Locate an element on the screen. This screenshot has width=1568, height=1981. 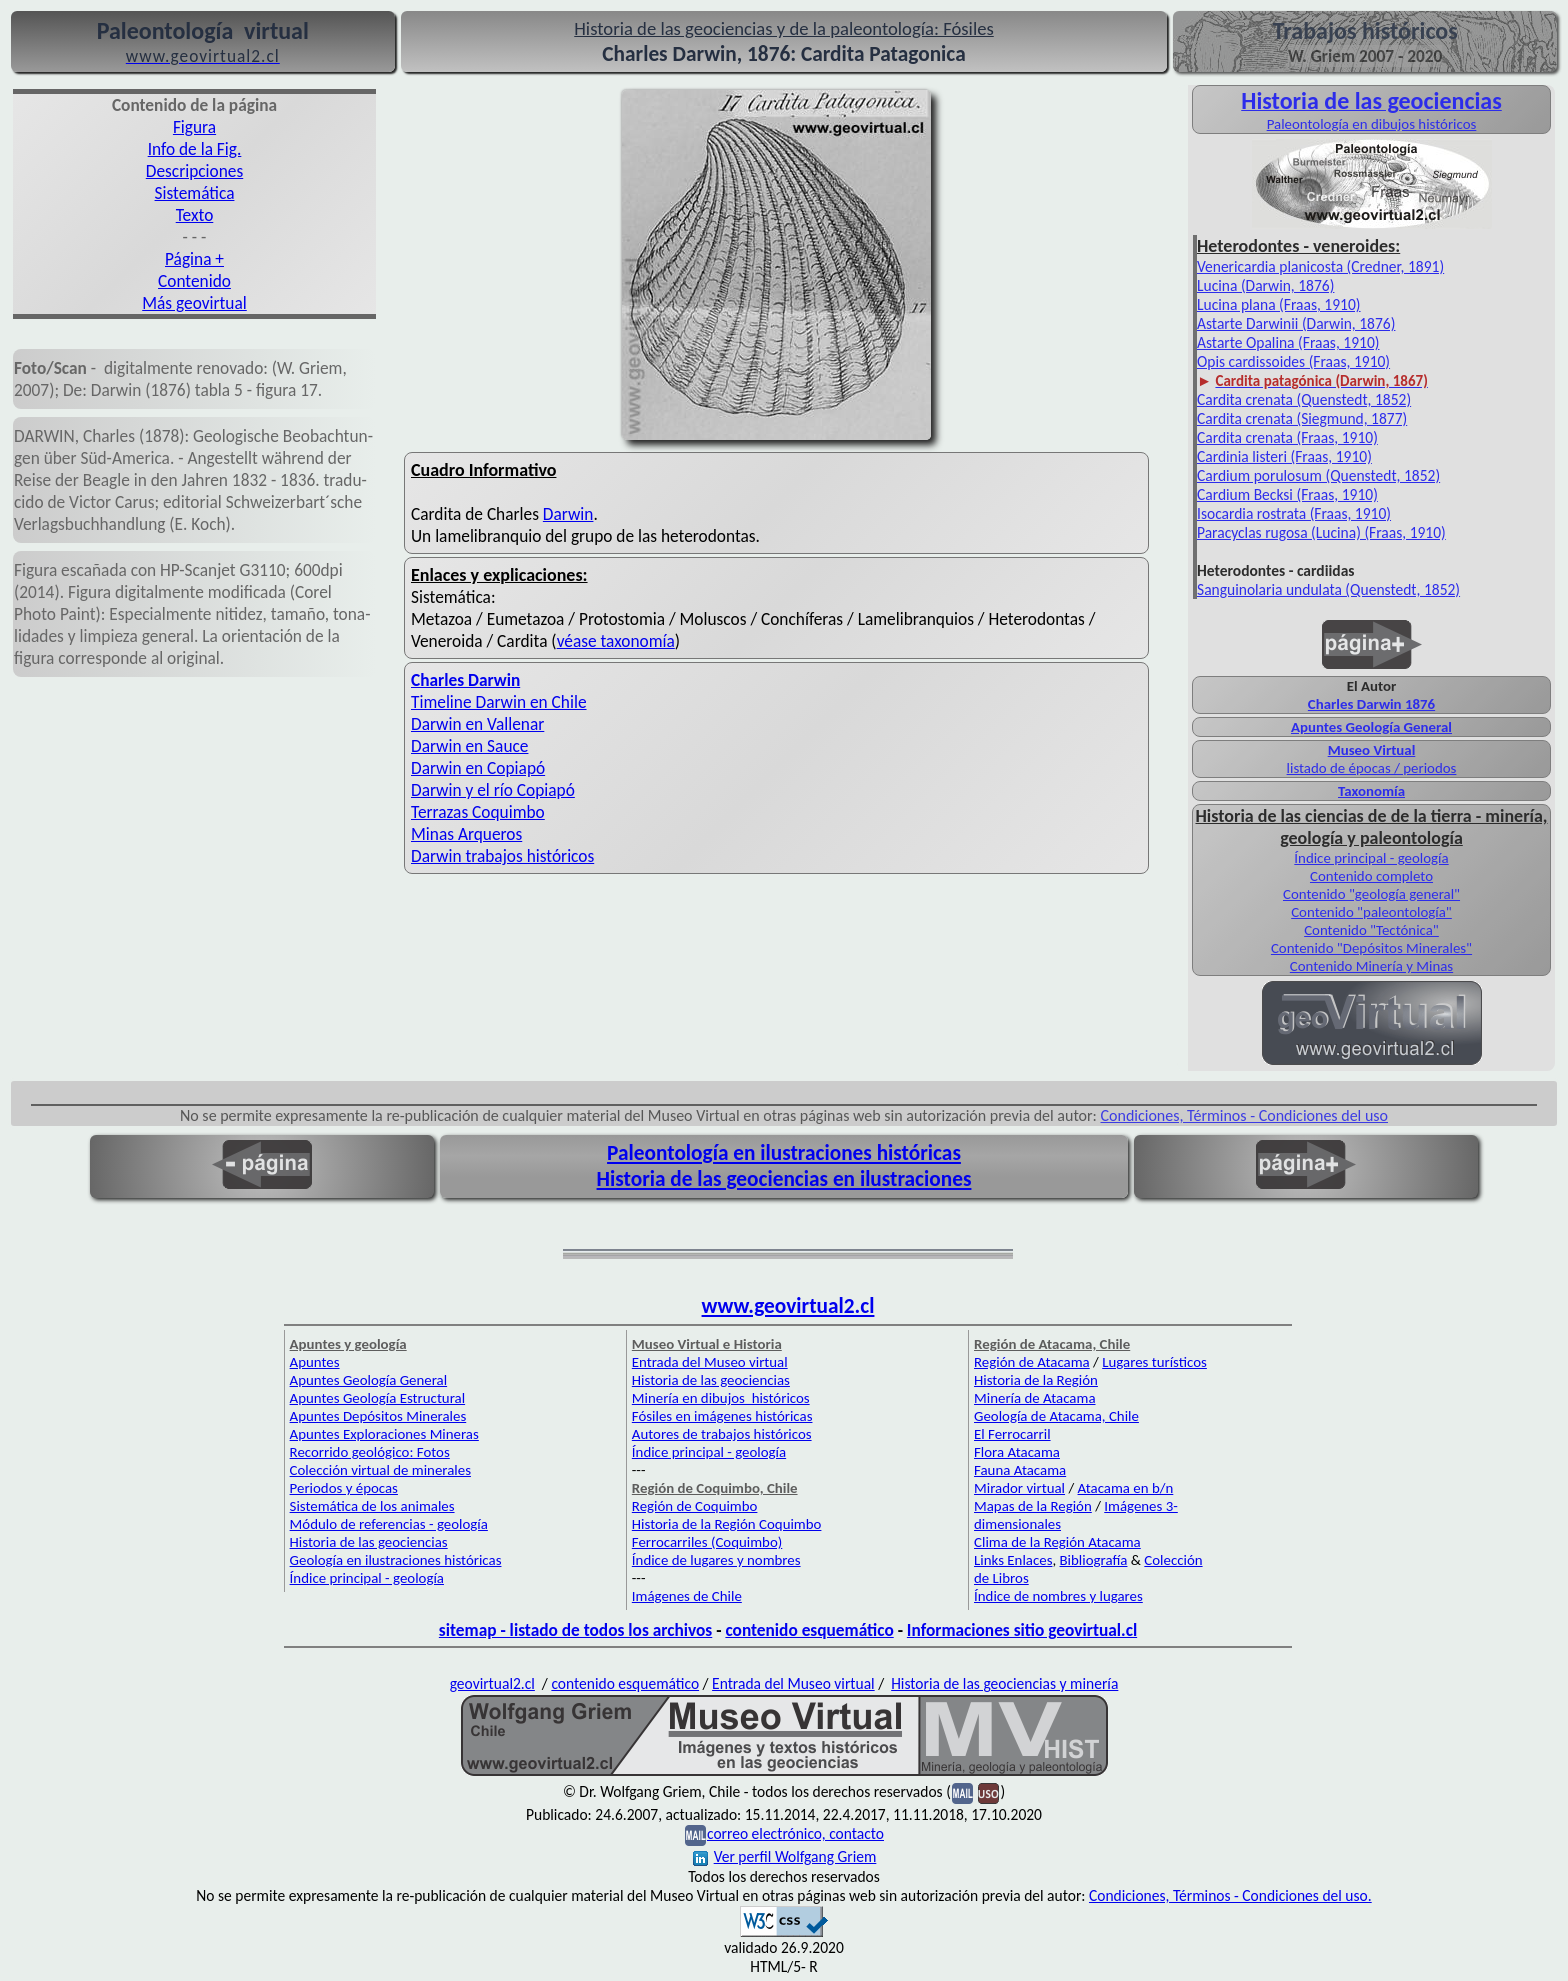
Sanguinolaria undulata (Quenstedt, 1852) is located at coordinates (1328, 589).